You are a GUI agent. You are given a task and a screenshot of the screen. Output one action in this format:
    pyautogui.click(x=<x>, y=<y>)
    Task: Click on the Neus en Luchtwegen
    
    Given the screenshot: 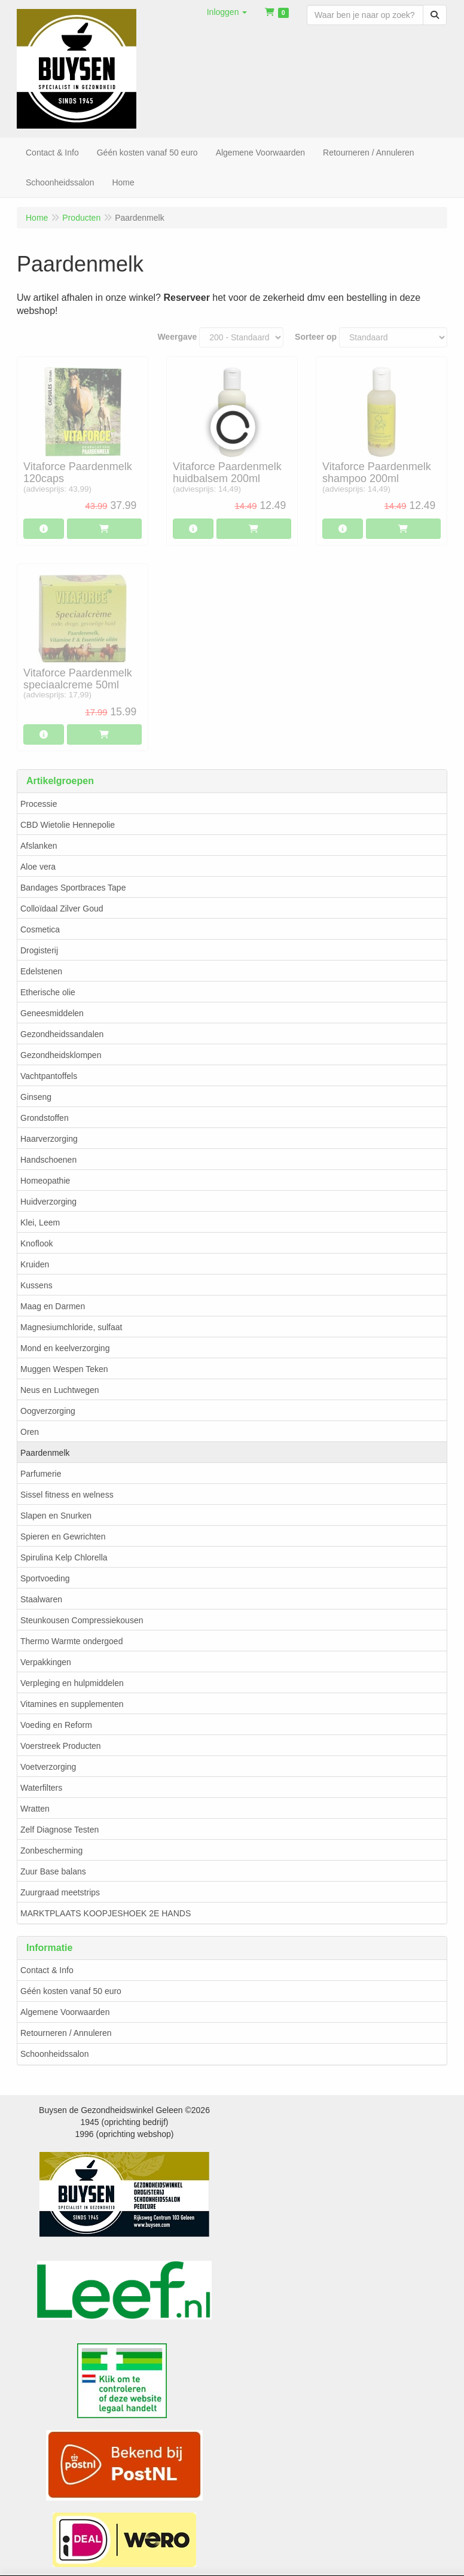 What is the action you would take?
    pyautogui.click(x=59, y=1390)
    